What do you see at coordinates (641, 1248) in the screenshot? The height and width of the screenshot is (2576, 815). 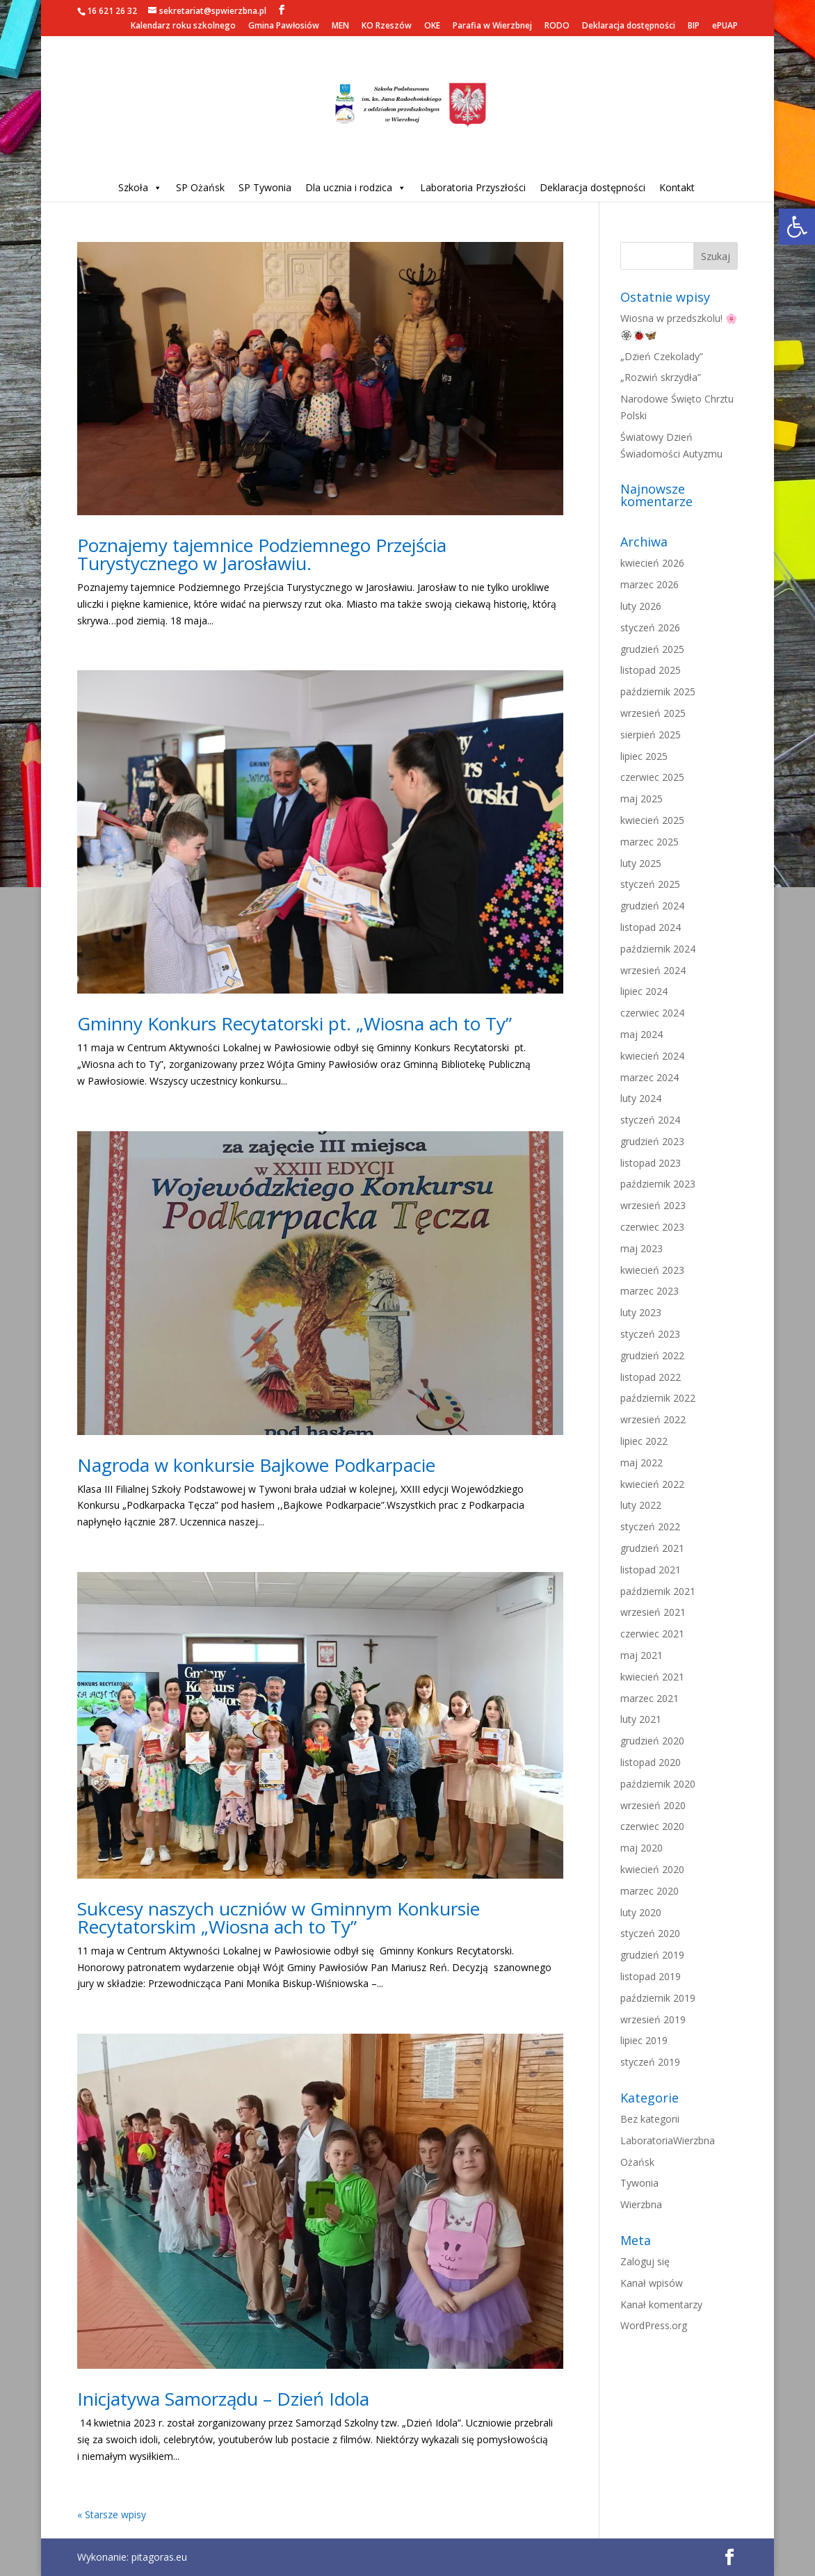 I see `maj 2023 [link]` at bounding box center [641, 1248].